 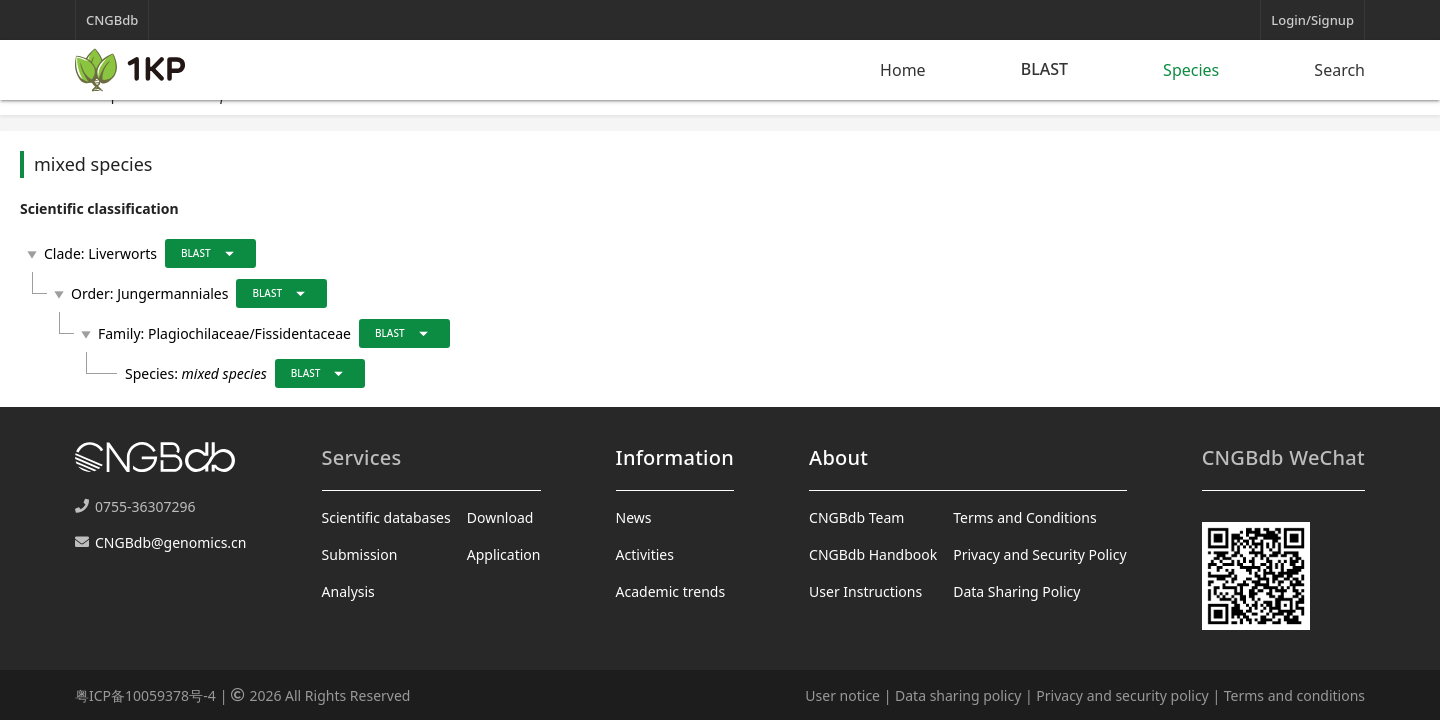 What do you see at coordinates (645, 554) in the screenshot?
I see `Activities` at bounding box center [645, 554].